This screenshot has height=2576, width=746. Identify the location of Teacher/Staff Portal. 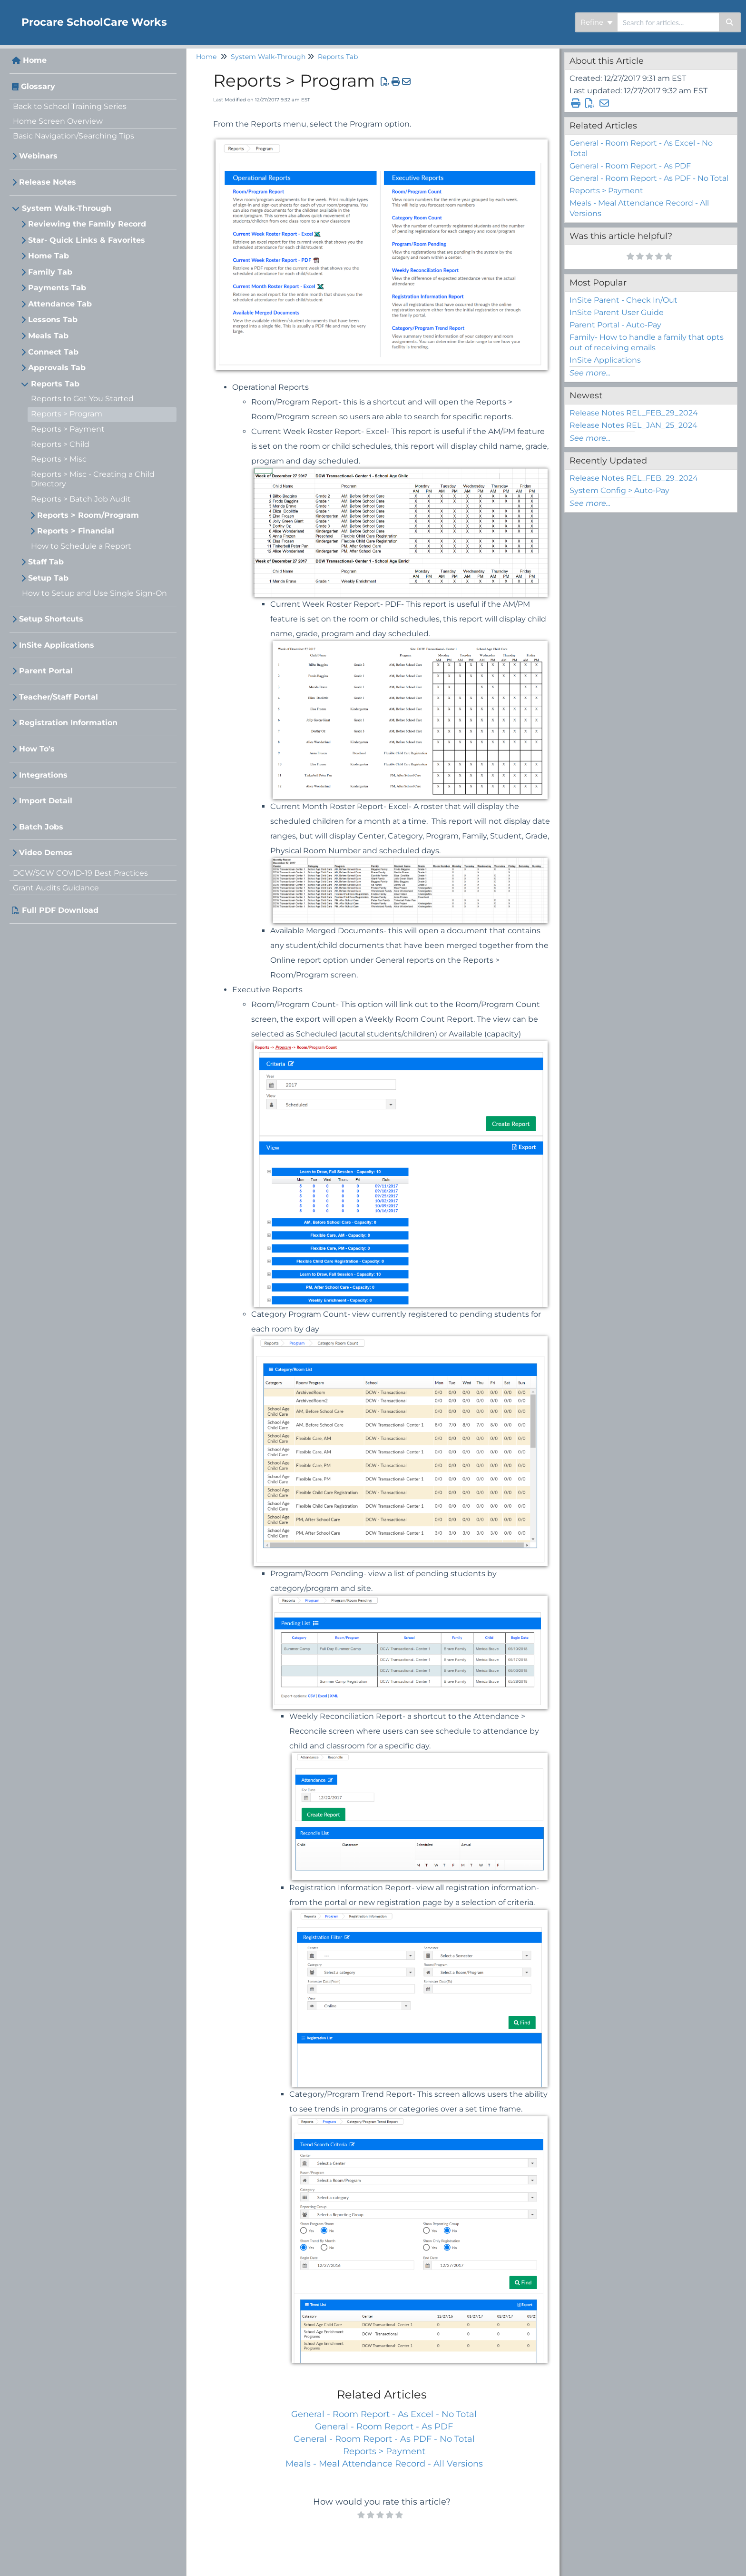
(58, 696).